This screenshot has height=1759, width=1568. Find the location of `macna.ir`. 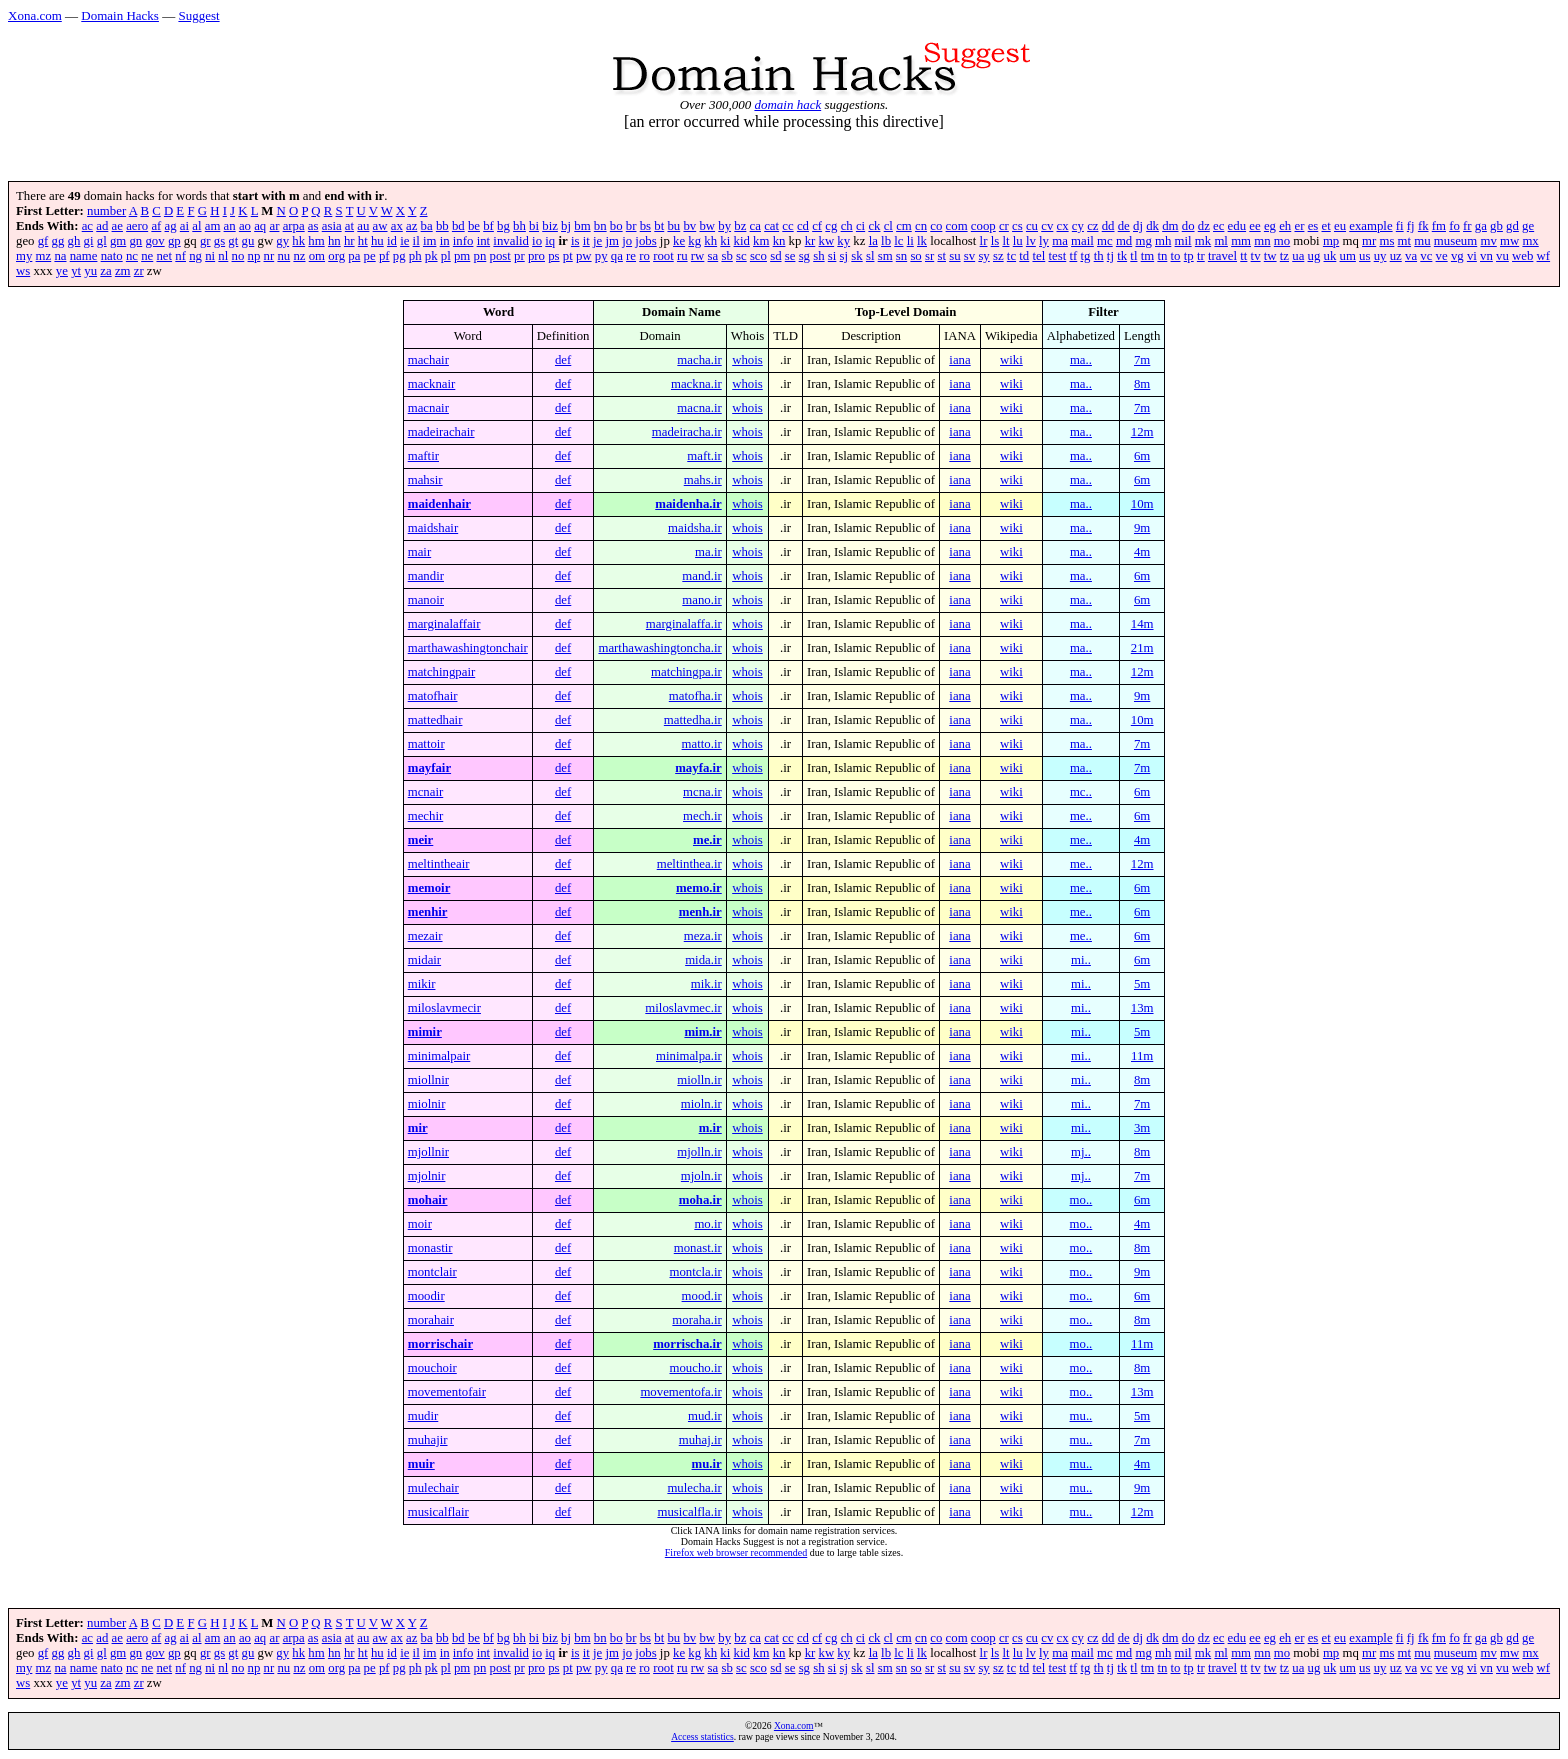

macna.ir is located at coordinates (699, 408).